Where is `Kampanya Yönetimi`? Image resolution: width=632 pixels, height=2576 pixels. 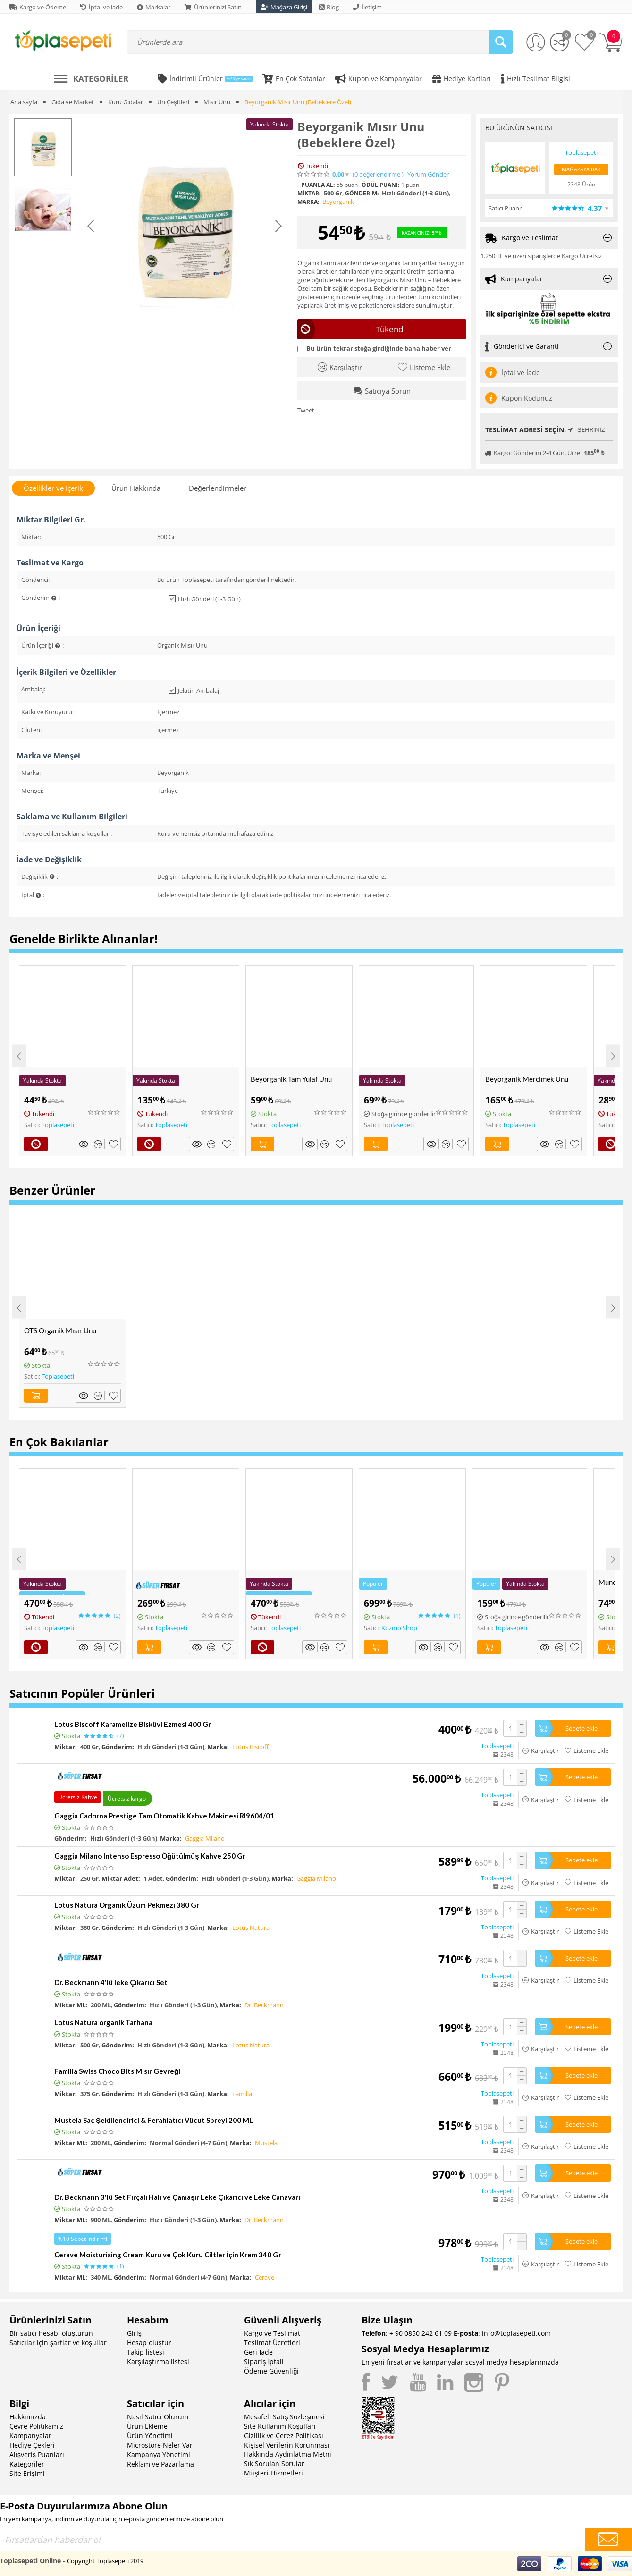 Kampanya Yönetimi is located at coordinates (158, 2454).